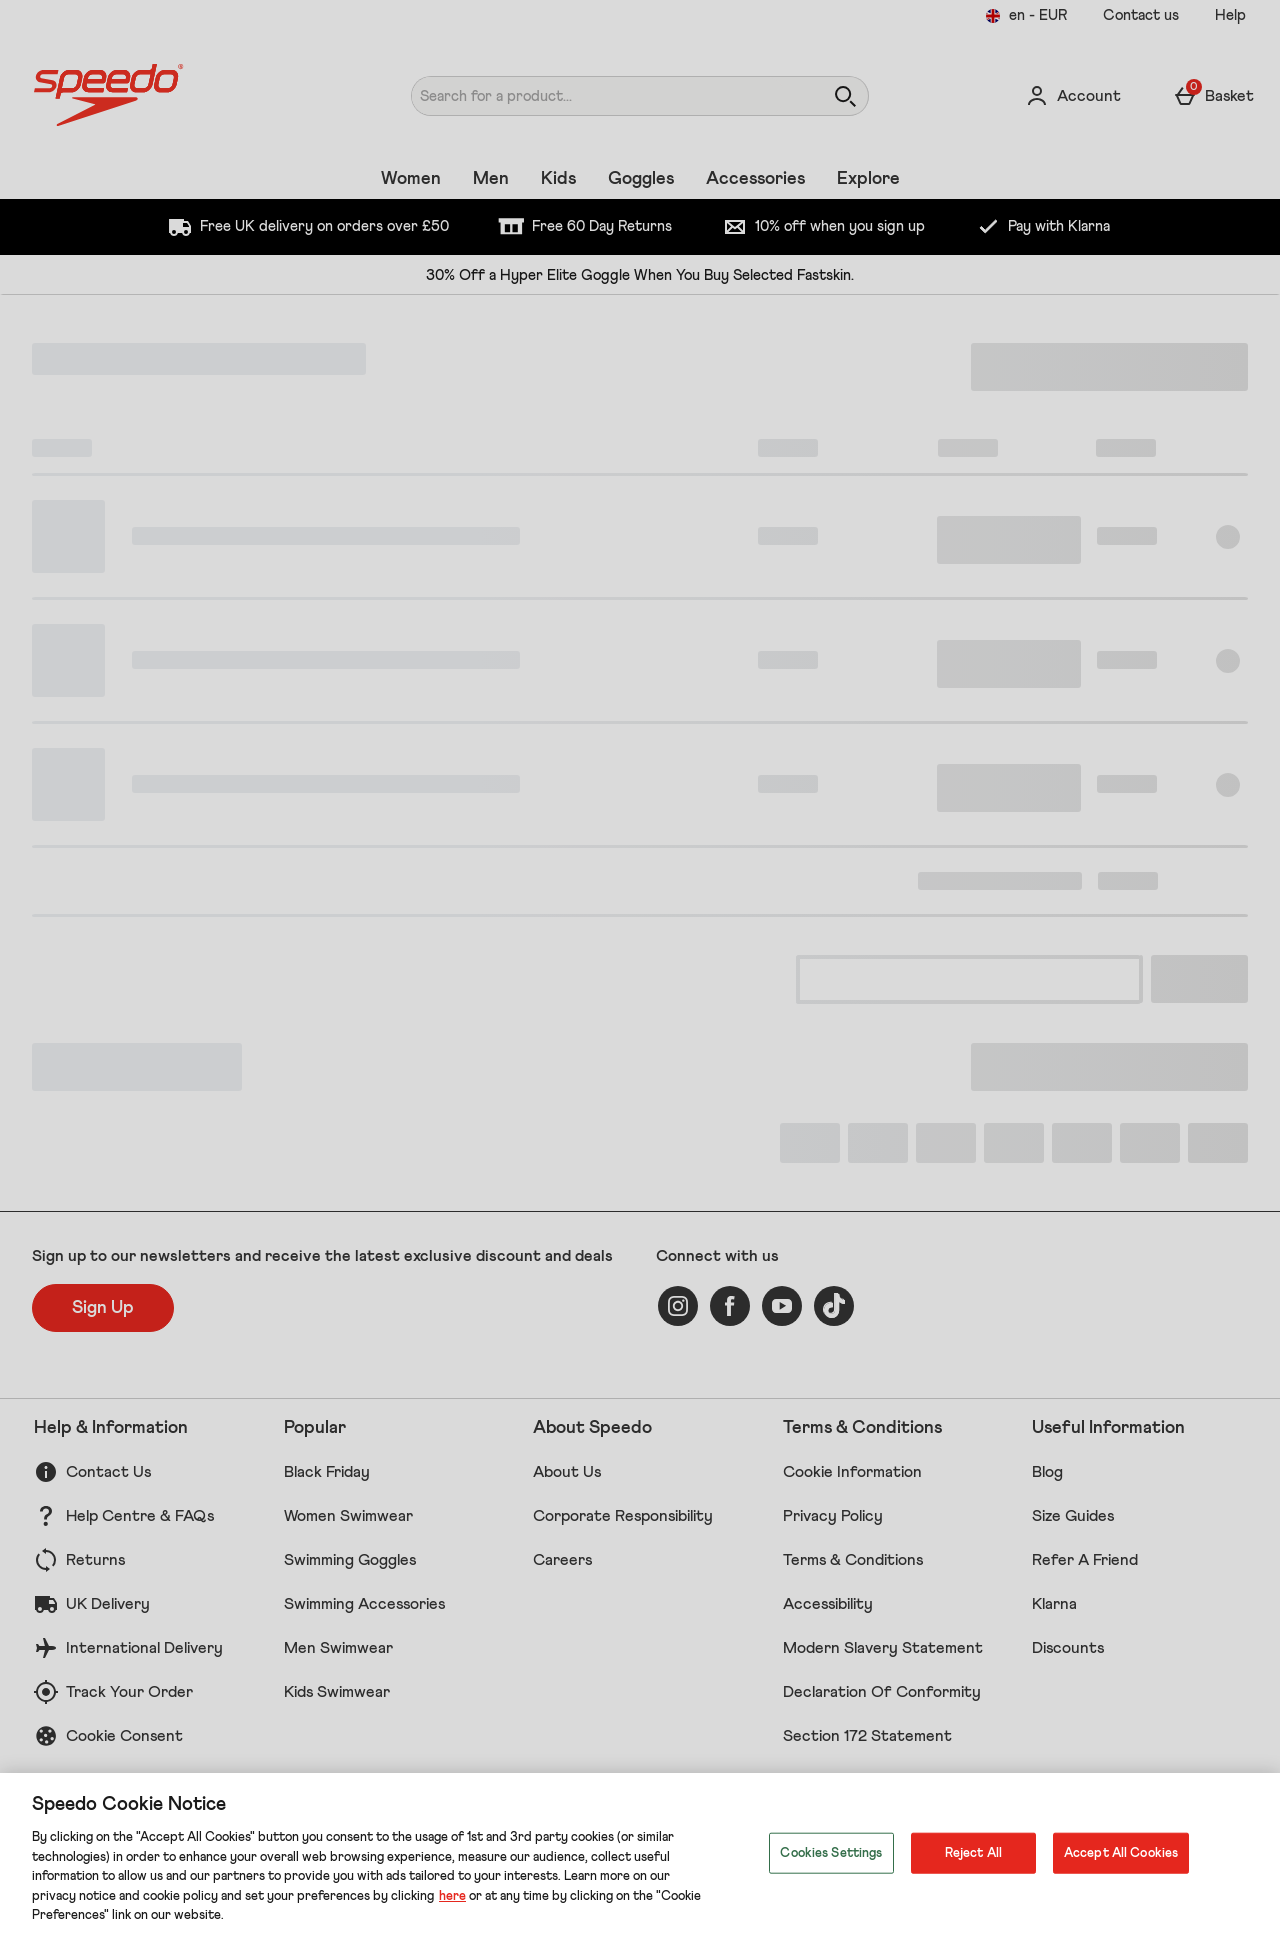 Image resolution: width=1280 pixels, height=1936 pixels. Describe the element at coordinates (108, 1472) in the screenshot. I see `Contact Us` at that location.